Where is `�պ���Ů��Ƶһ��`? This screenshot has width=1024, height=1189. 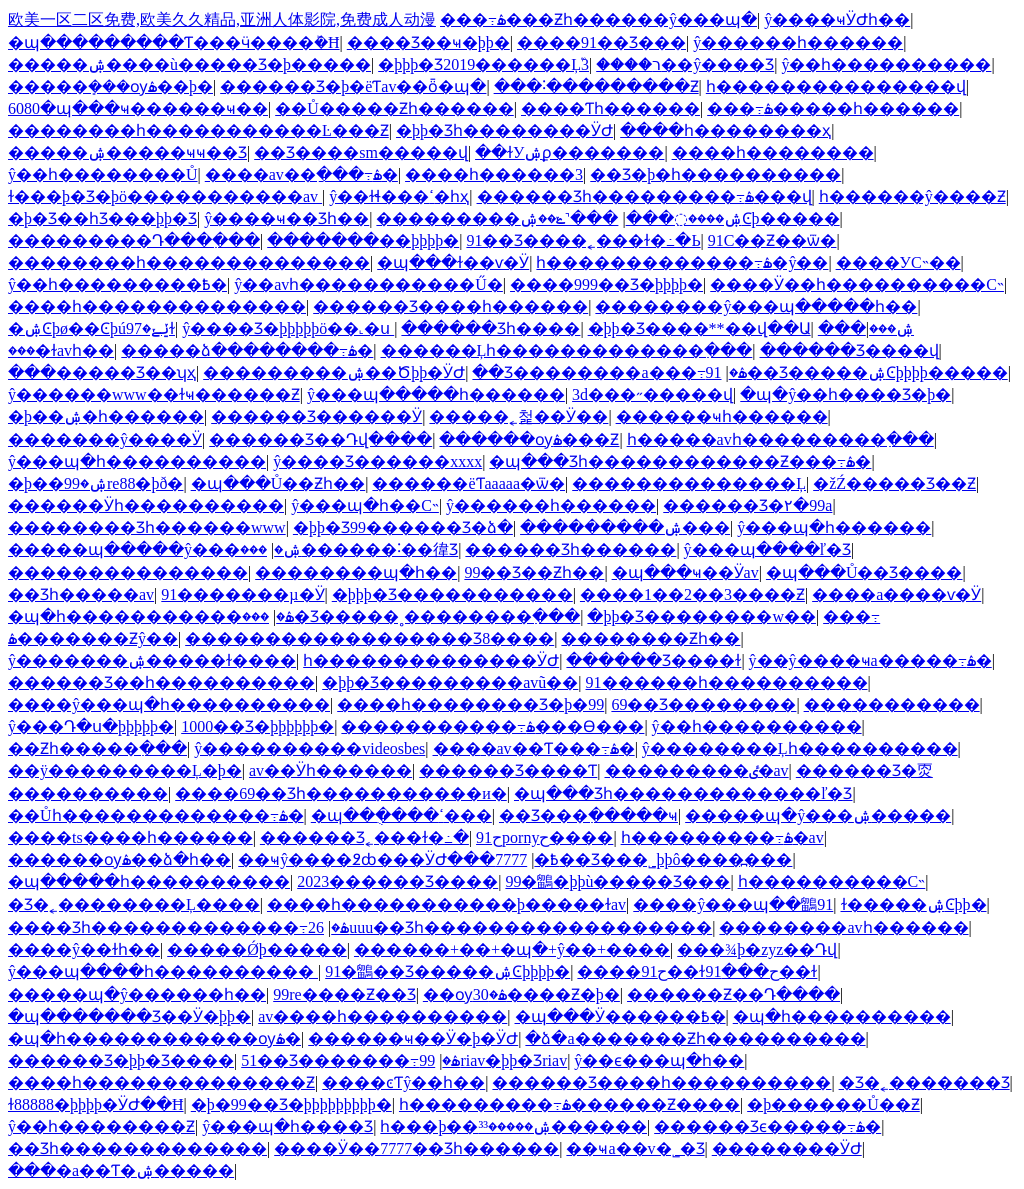 �պ���Ů��Ƶһ�� is located at coordinates (278, 483).